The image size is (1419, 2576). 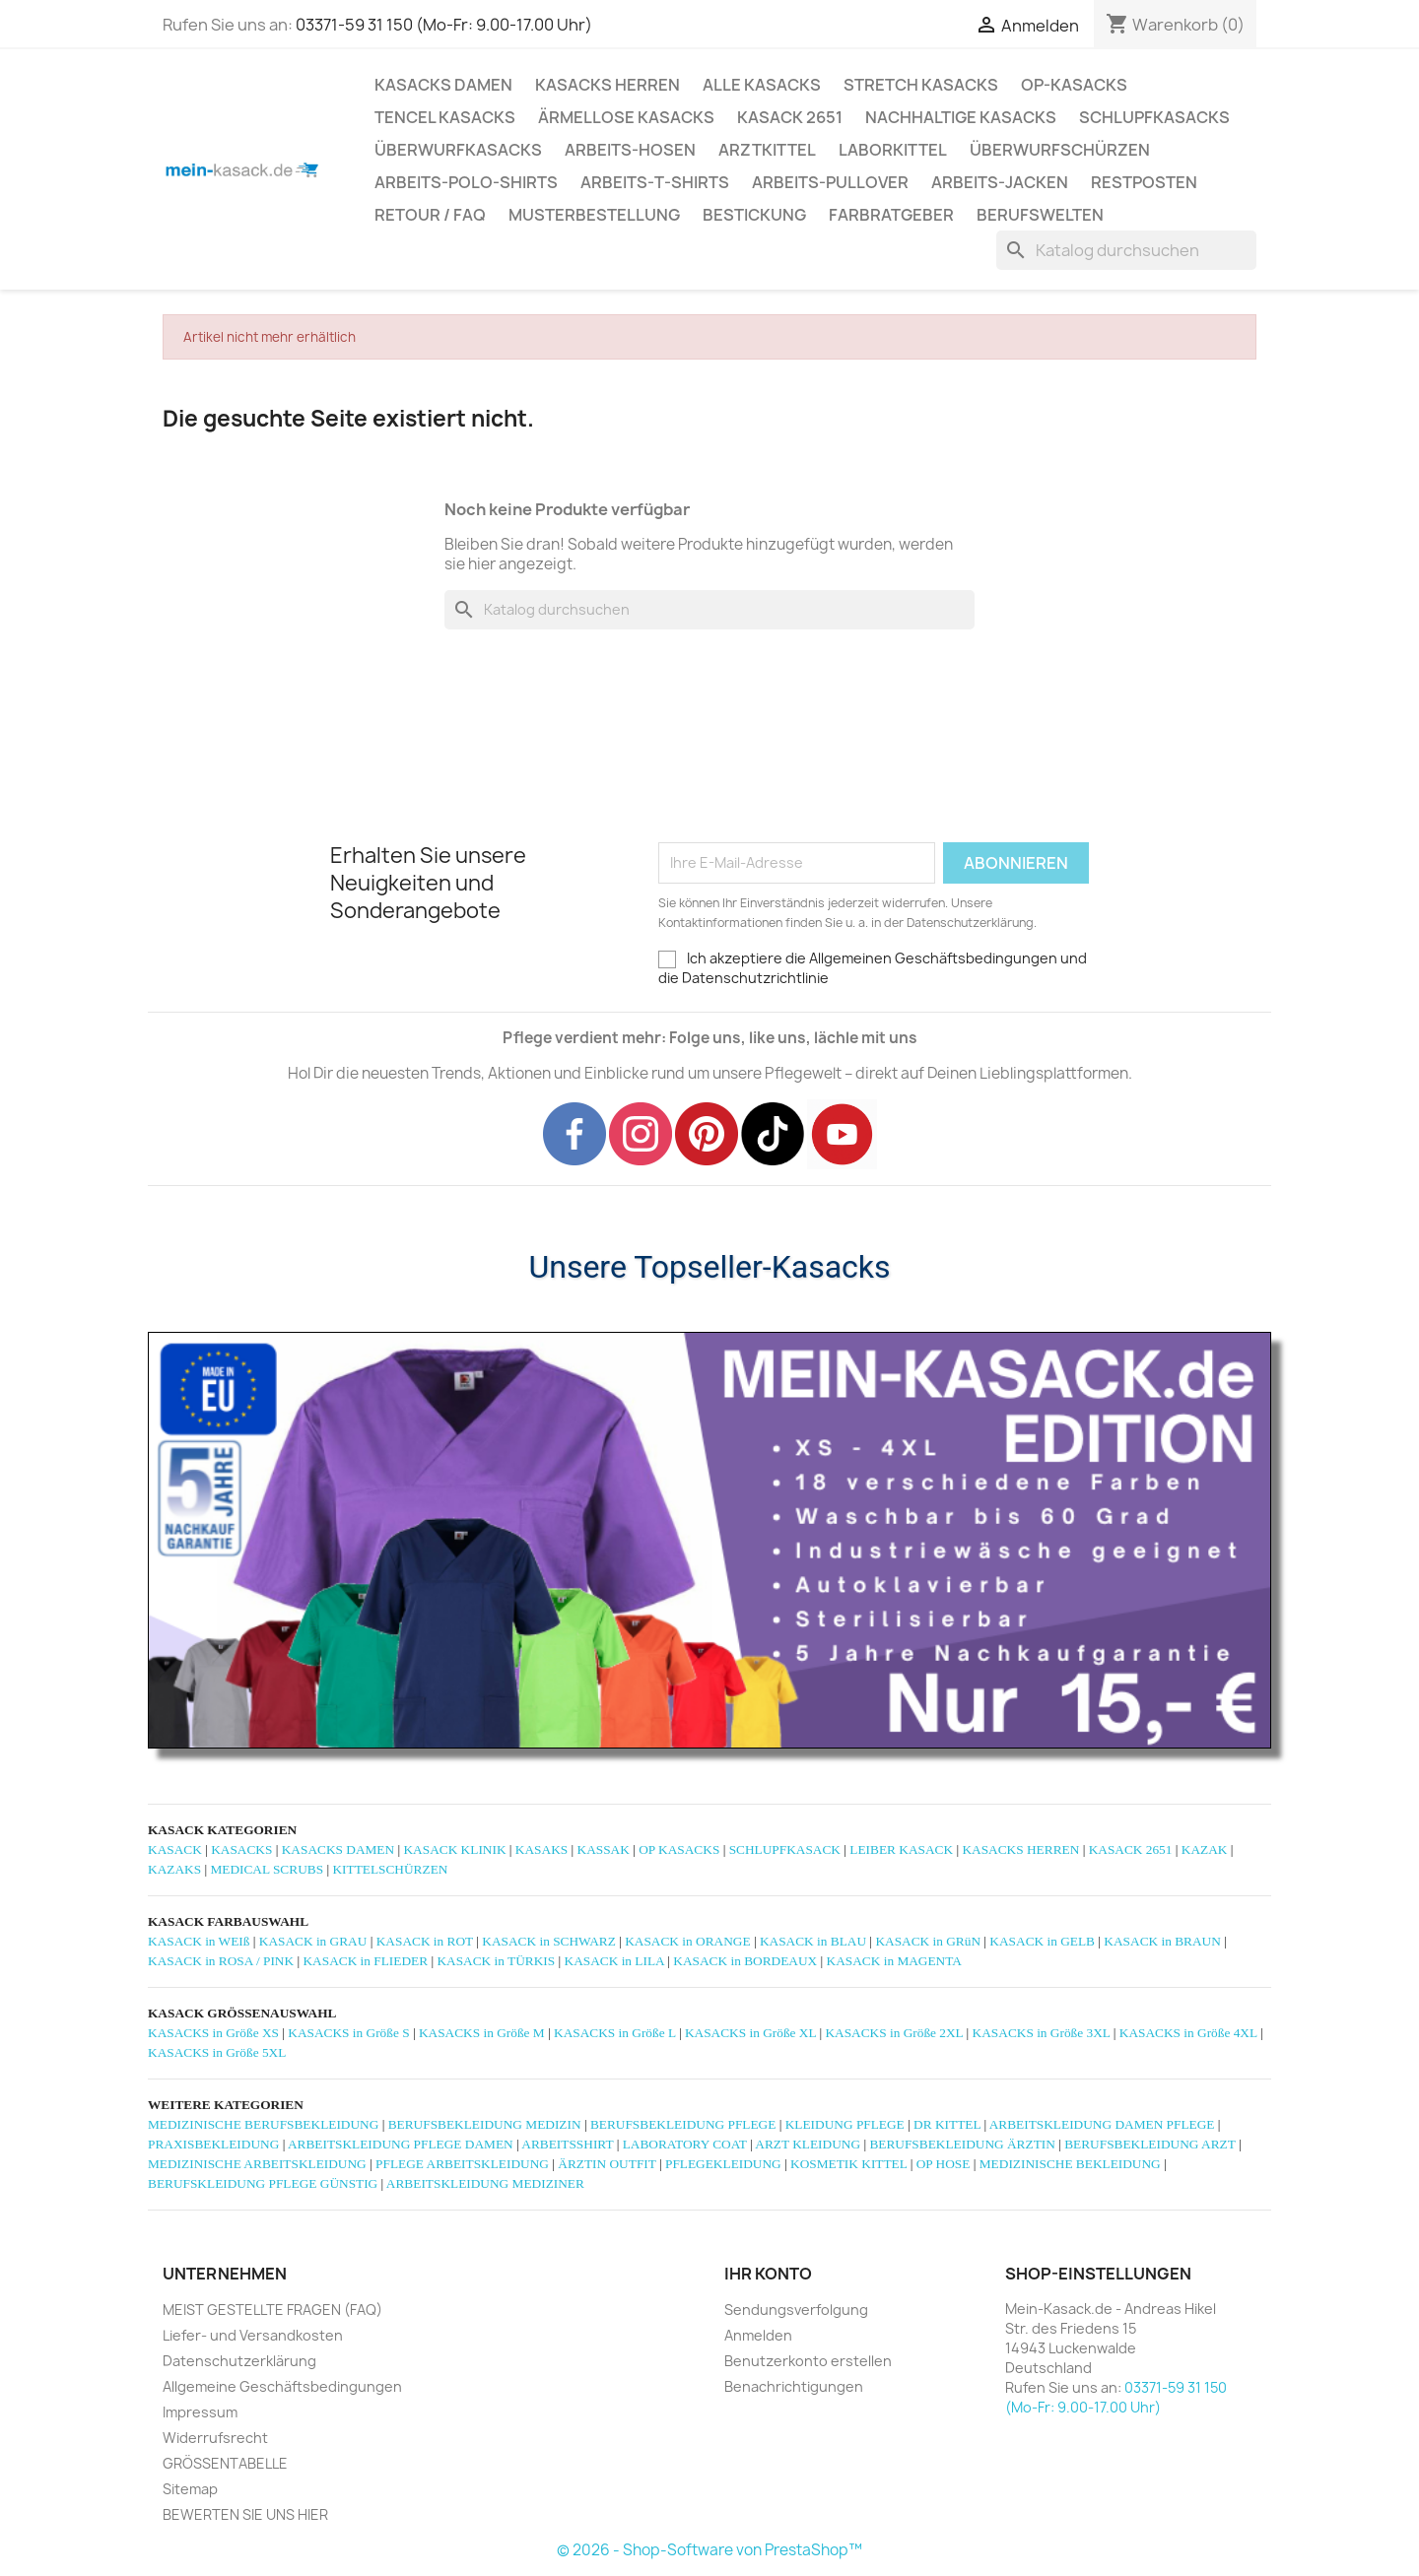 What do you see at coordinates (1149, 2144) in the screenshot?
I see `BERUFSBEKLEIDUNG ARZT` at bounding box center [1149, 2144].